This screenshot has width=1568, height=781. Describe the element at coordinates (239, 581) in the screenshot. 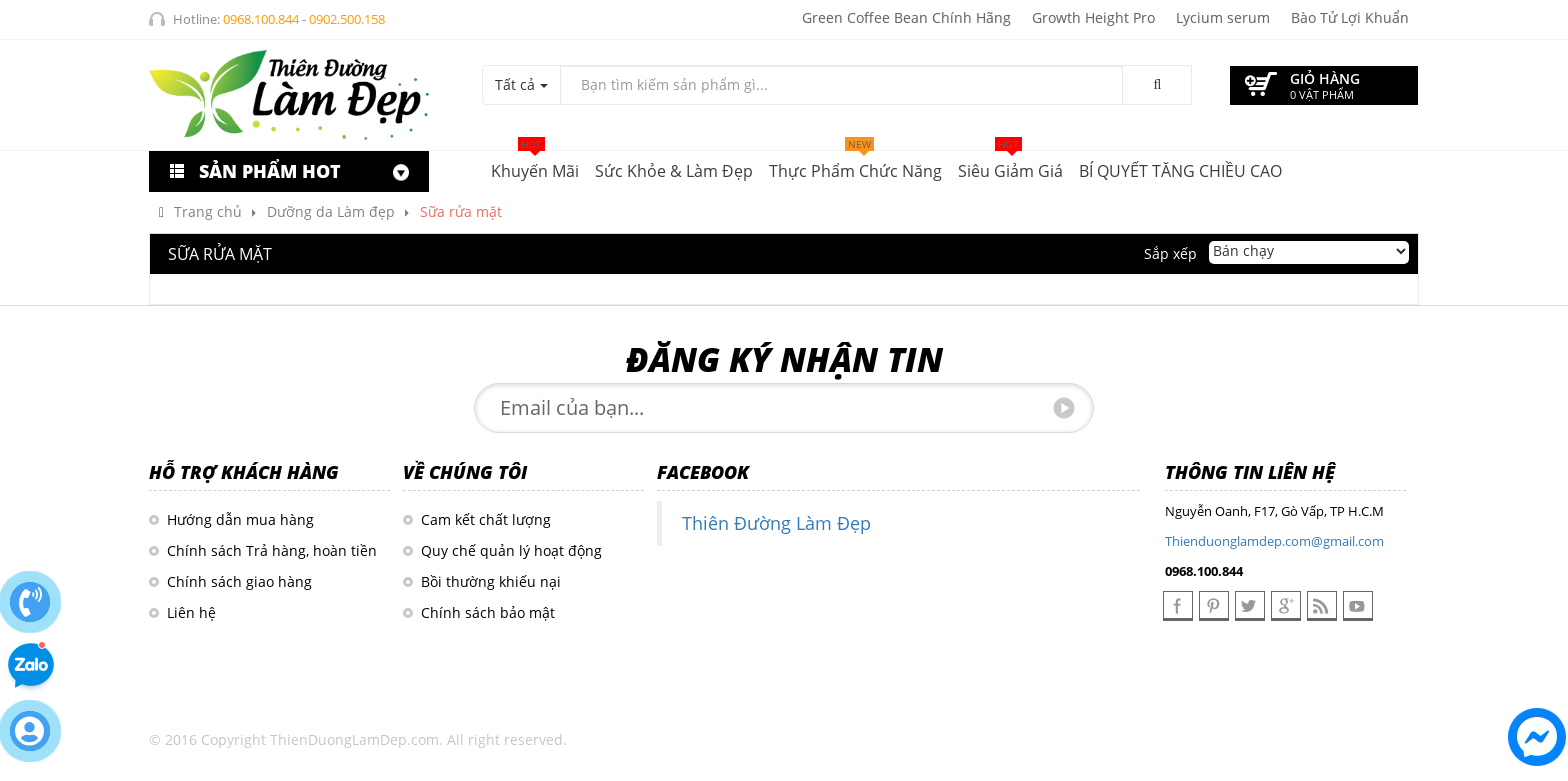

I see `Chính sách giao hàng` at that location.